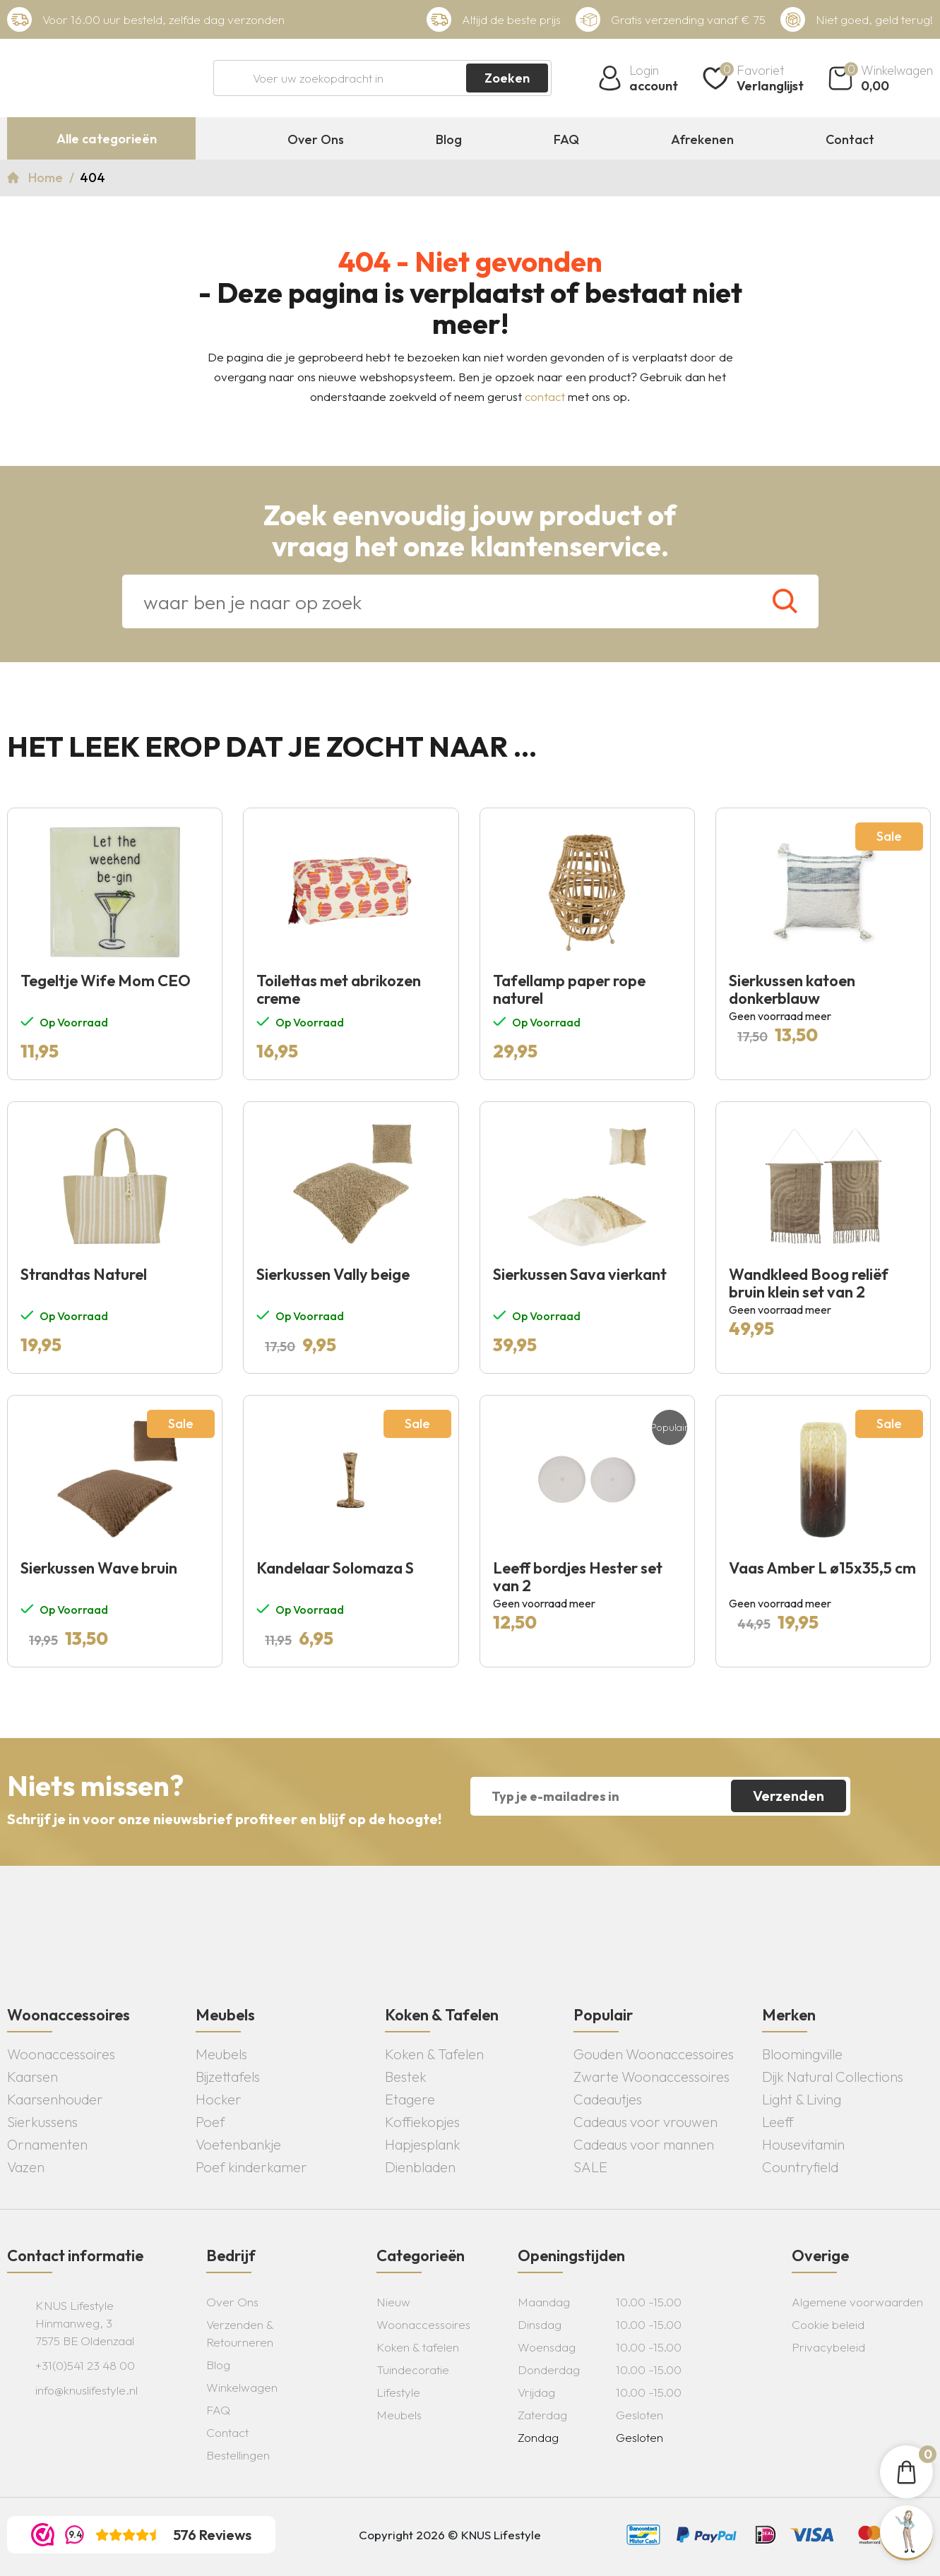 The height and width of the screenshot is (2576, 940). Describe the element at coordinates (434, 2054) in the screenshot. I see `Koken & Tafelen` at that location.